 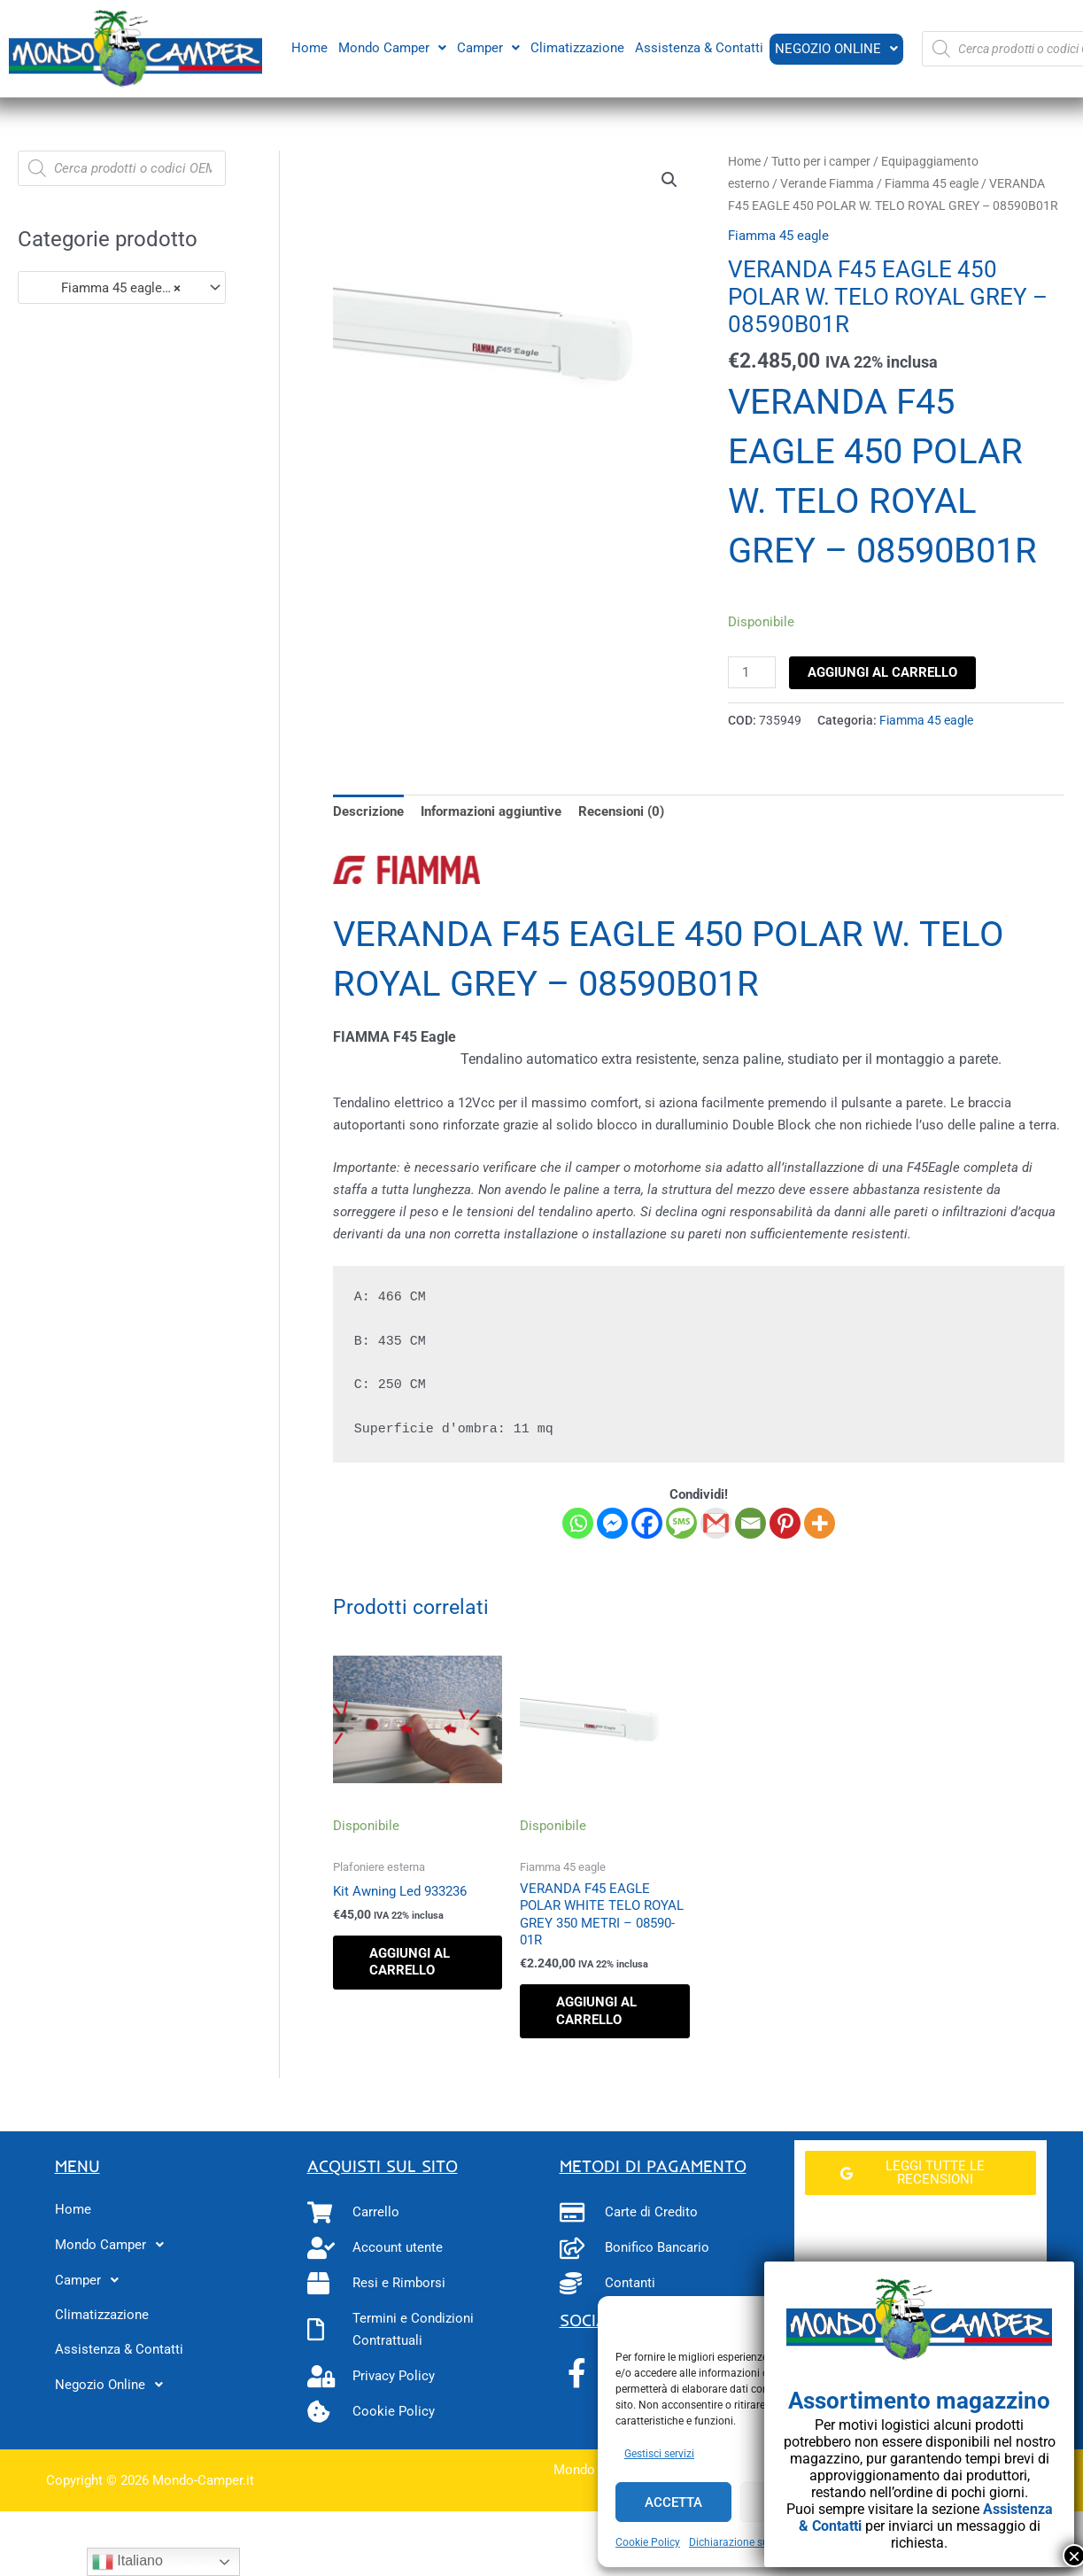 I want to click on [combobox], so click(x=122, y=287).